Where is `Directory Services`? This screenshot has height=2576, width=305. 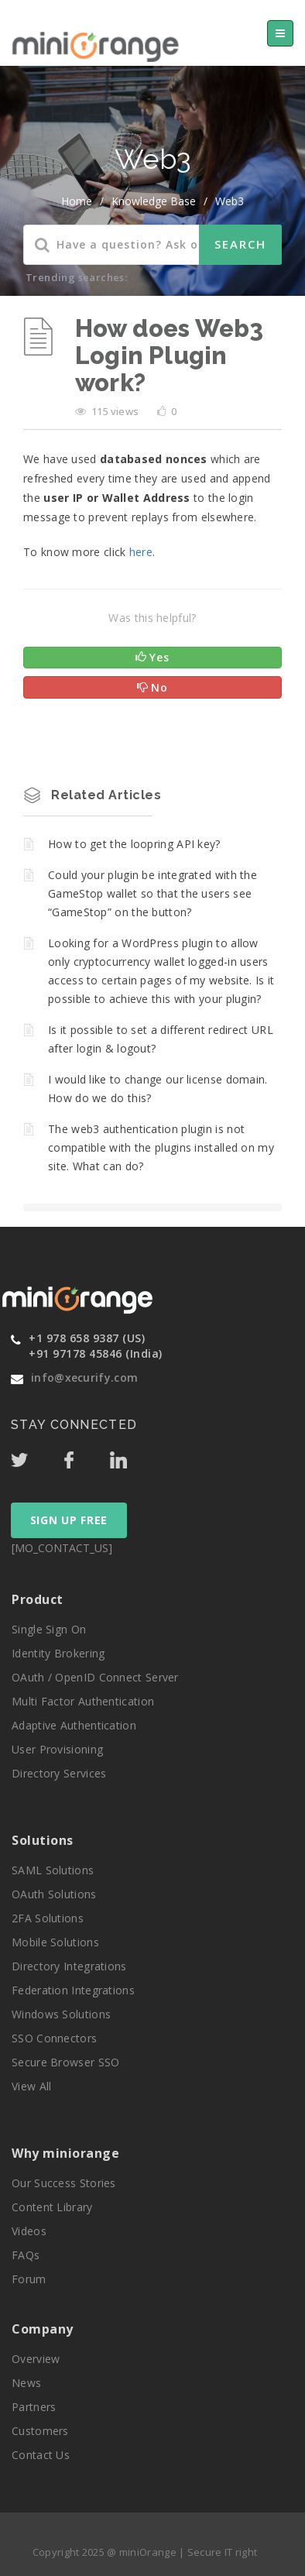 Directory Services is located at coordinates (59, 1773).